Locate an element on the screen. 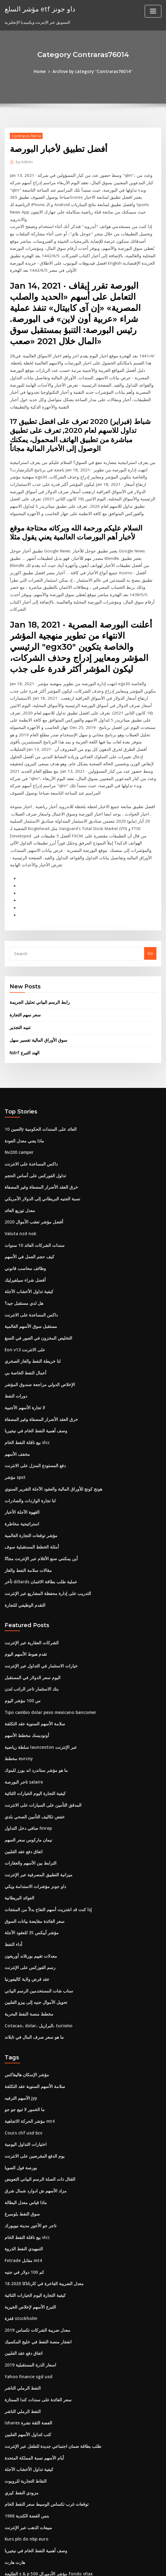 This screenshot has width=166, height=2576. كتب لتداول الأسهم الفلبين is located at coordinates (26, 2339).